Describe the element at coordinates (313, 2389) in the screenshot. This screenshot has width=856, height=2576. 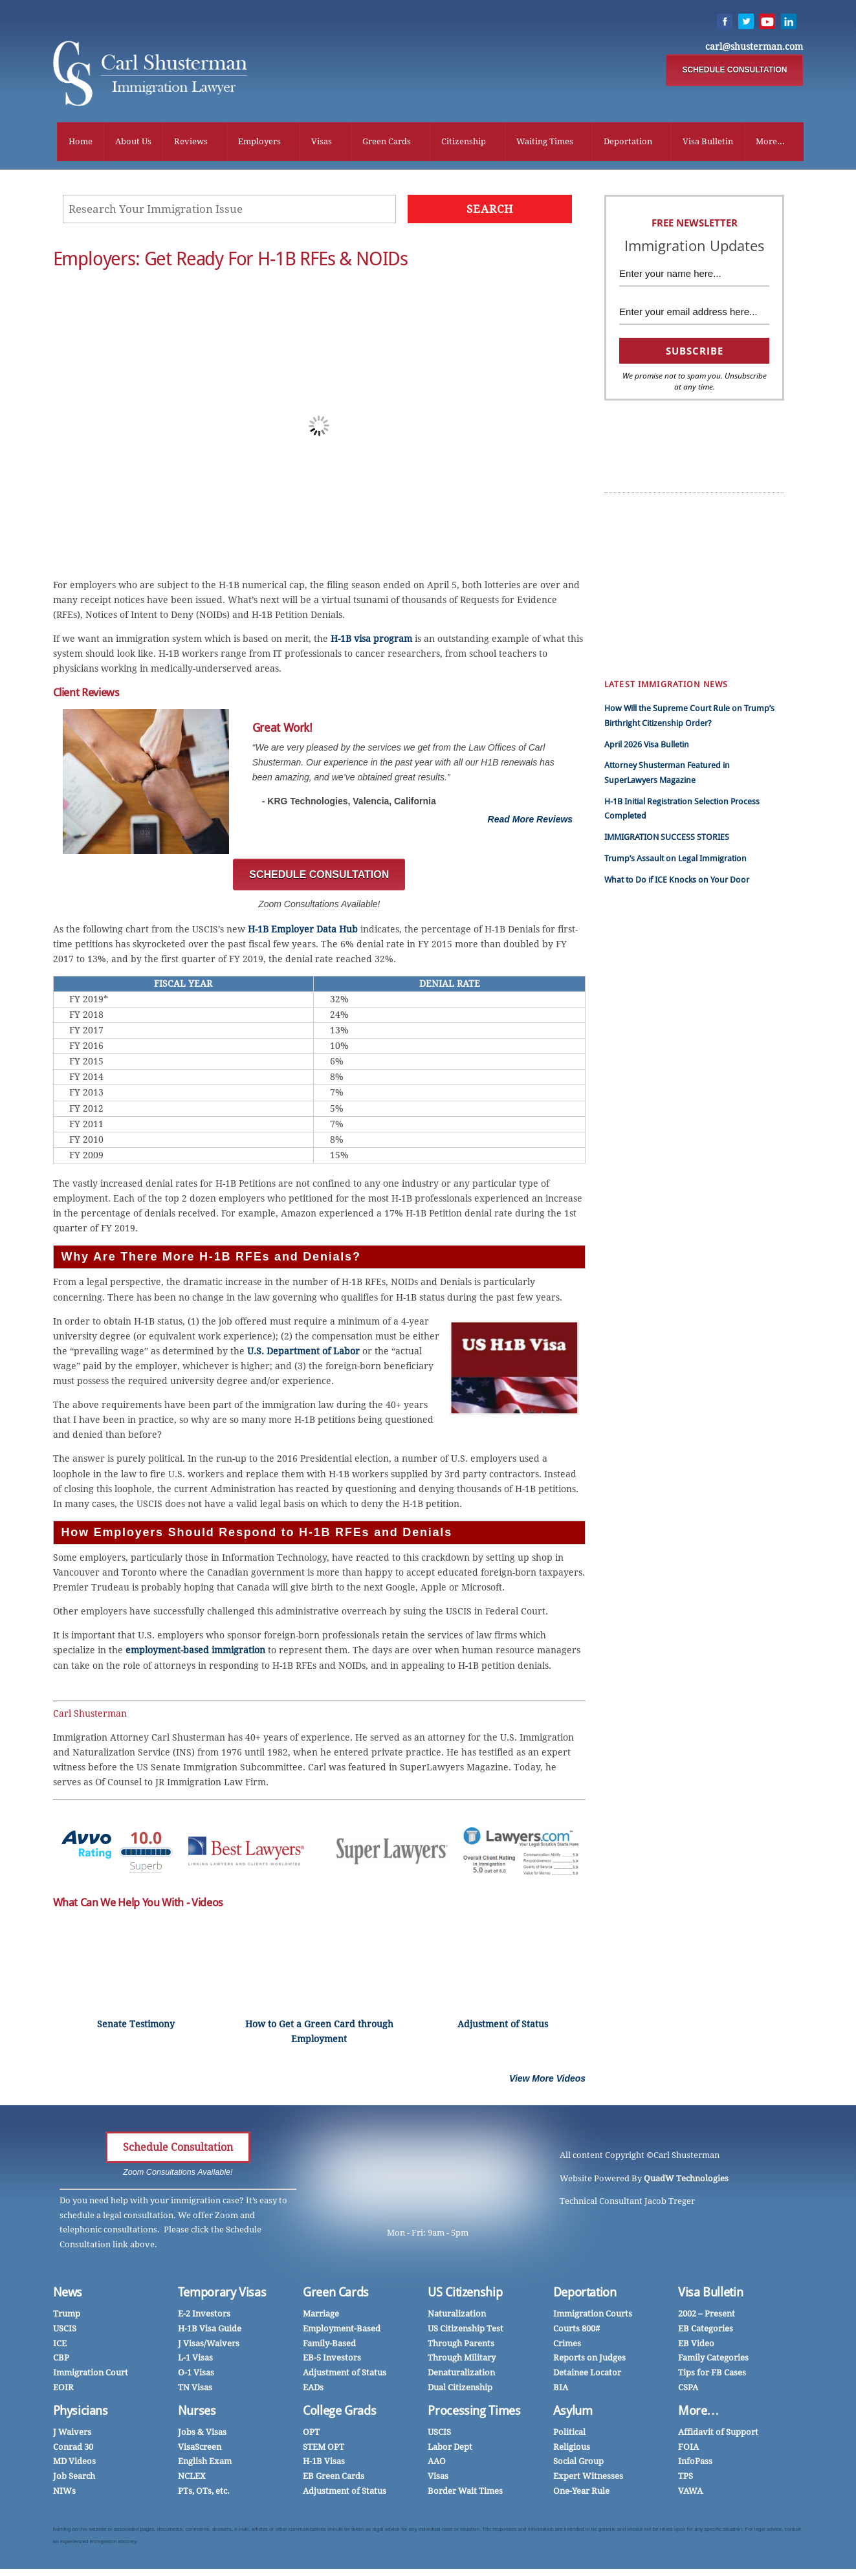
I see `EADs` at that location.